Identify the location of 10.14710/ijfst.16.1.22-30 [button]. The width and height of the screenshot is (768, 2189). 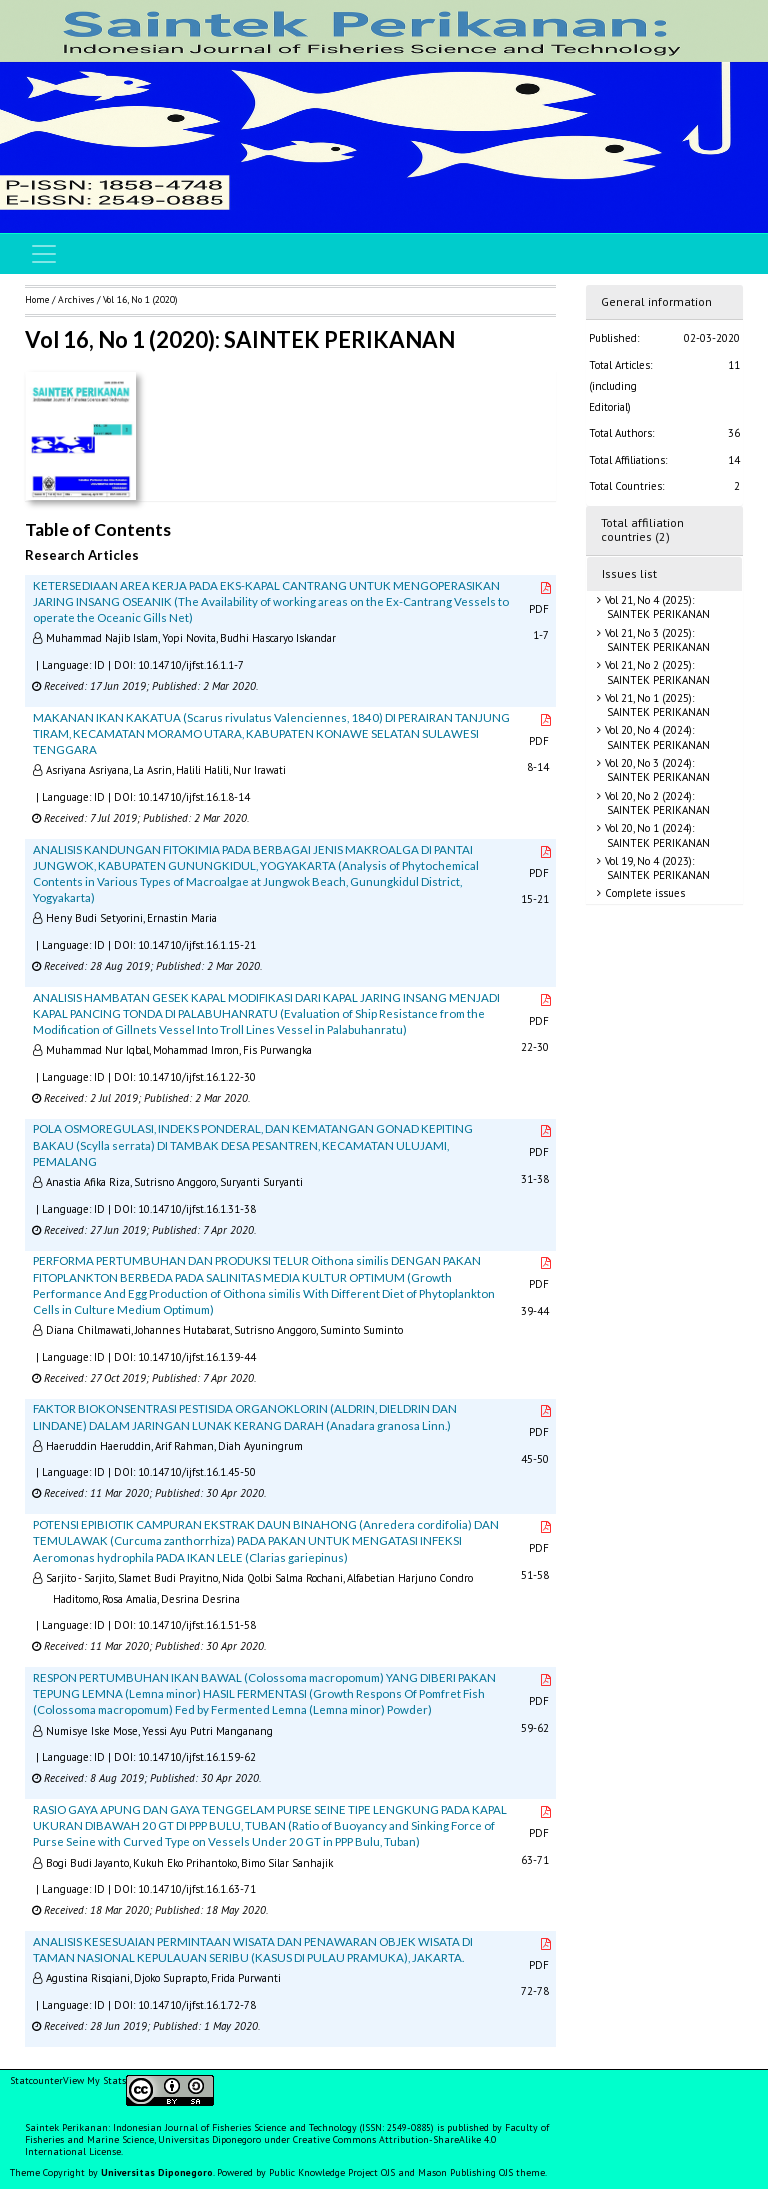
(197, 1077).